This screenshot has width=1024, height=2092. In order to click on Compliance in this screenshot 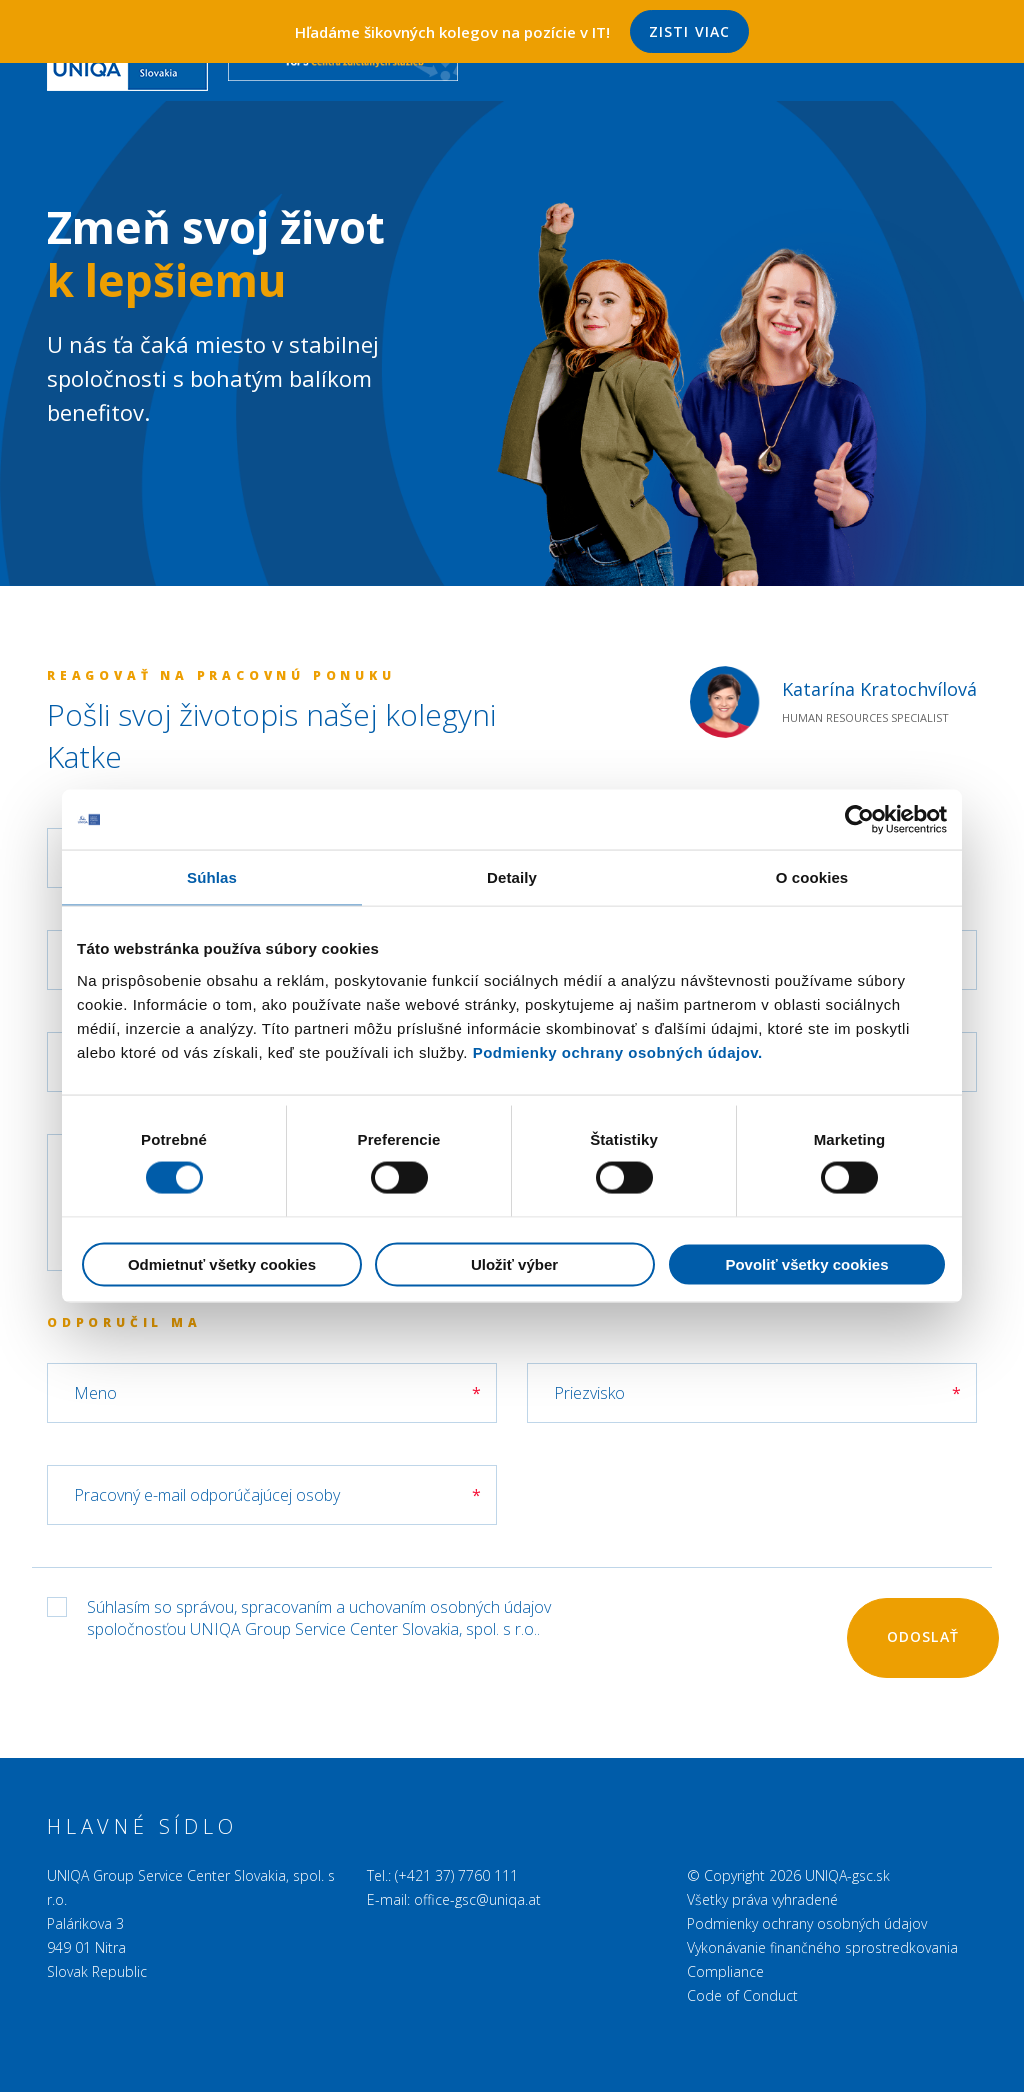, I will do `click(725, 1971)`.